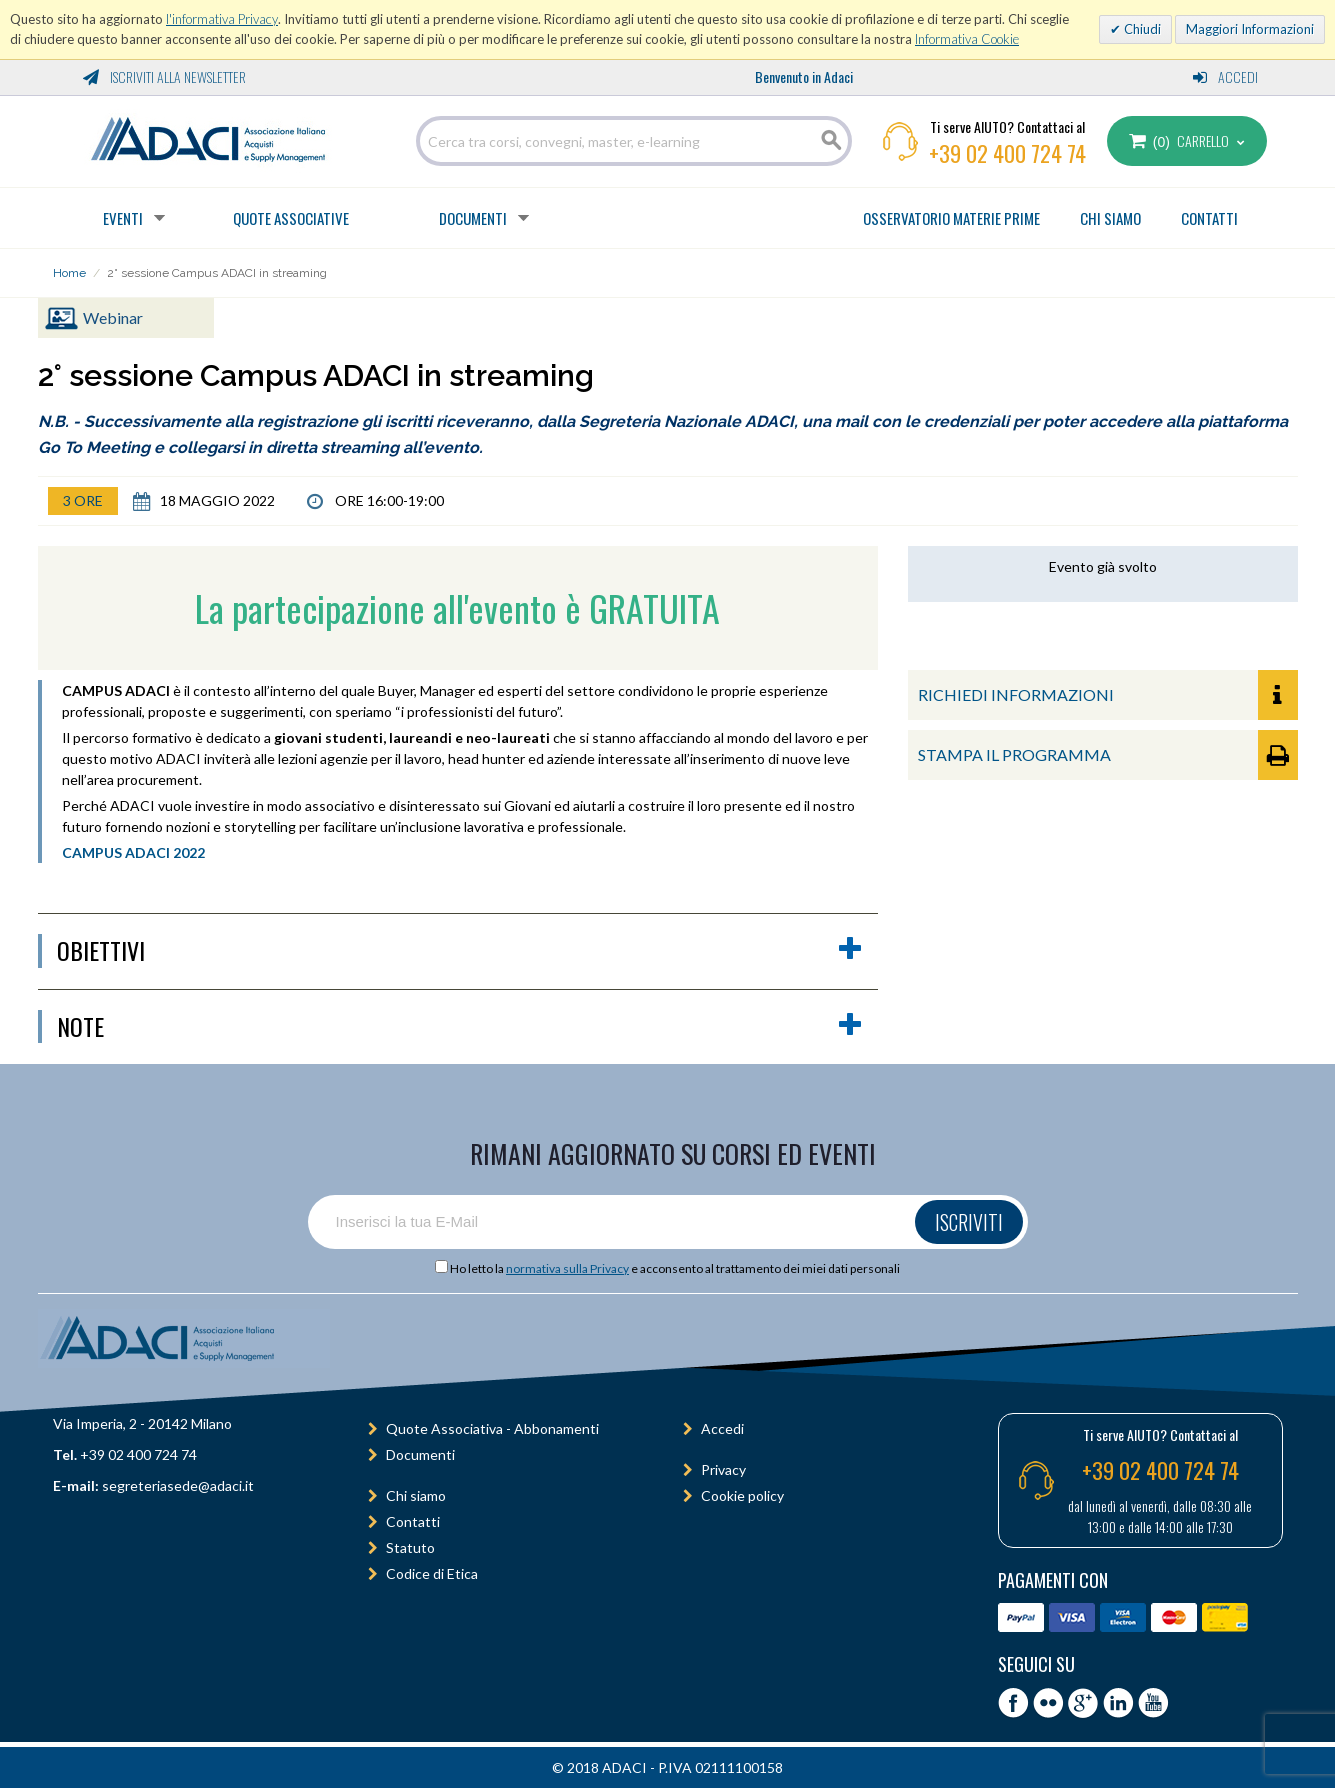 The width and height of the screenshot is (1335, 1788). I want to click on CONTATTI, so click(1209, 218).